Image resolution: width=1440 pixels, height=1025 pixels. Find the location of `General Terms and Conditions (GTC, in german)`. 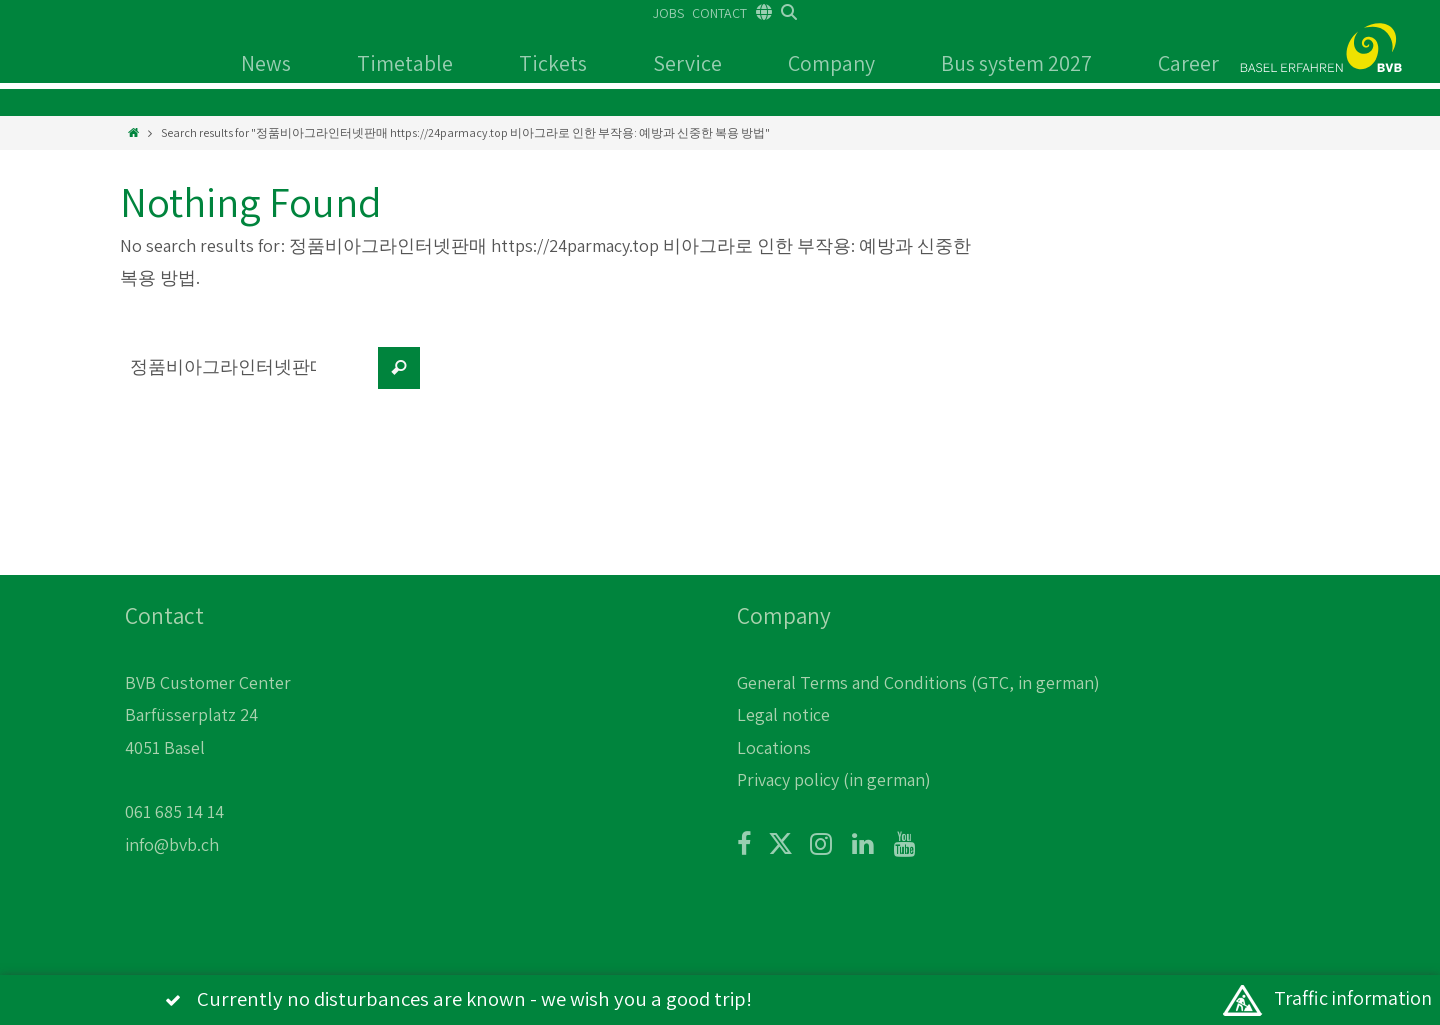

General Terms and Conditions (GTC, in german) is located at coordinates (918, 682).